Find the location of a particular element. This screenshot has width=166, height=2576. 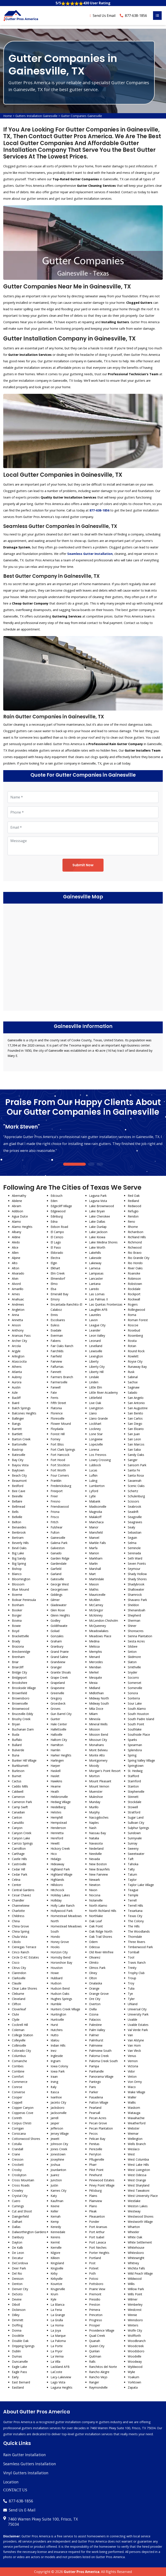

Pinehurst is located at coordinates (95, 2175).